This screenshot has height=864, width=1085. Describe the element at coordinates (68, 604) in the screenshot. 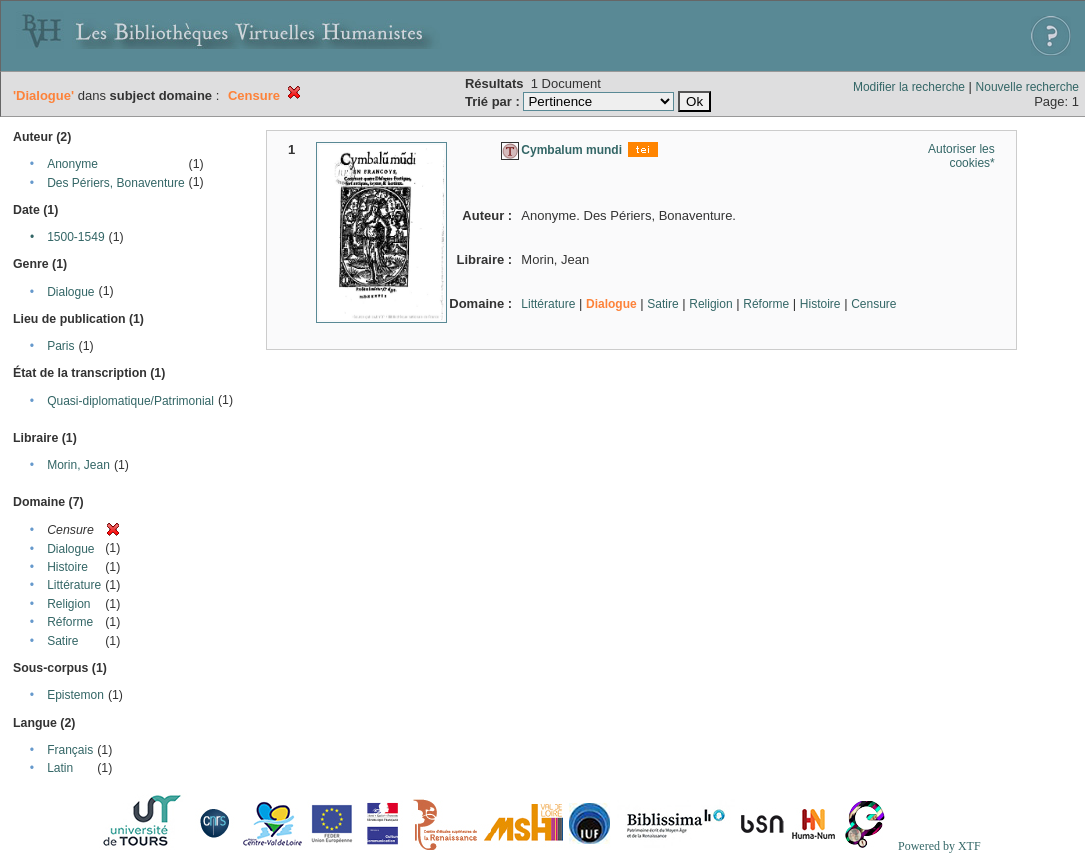

I see `Religion` at that location.